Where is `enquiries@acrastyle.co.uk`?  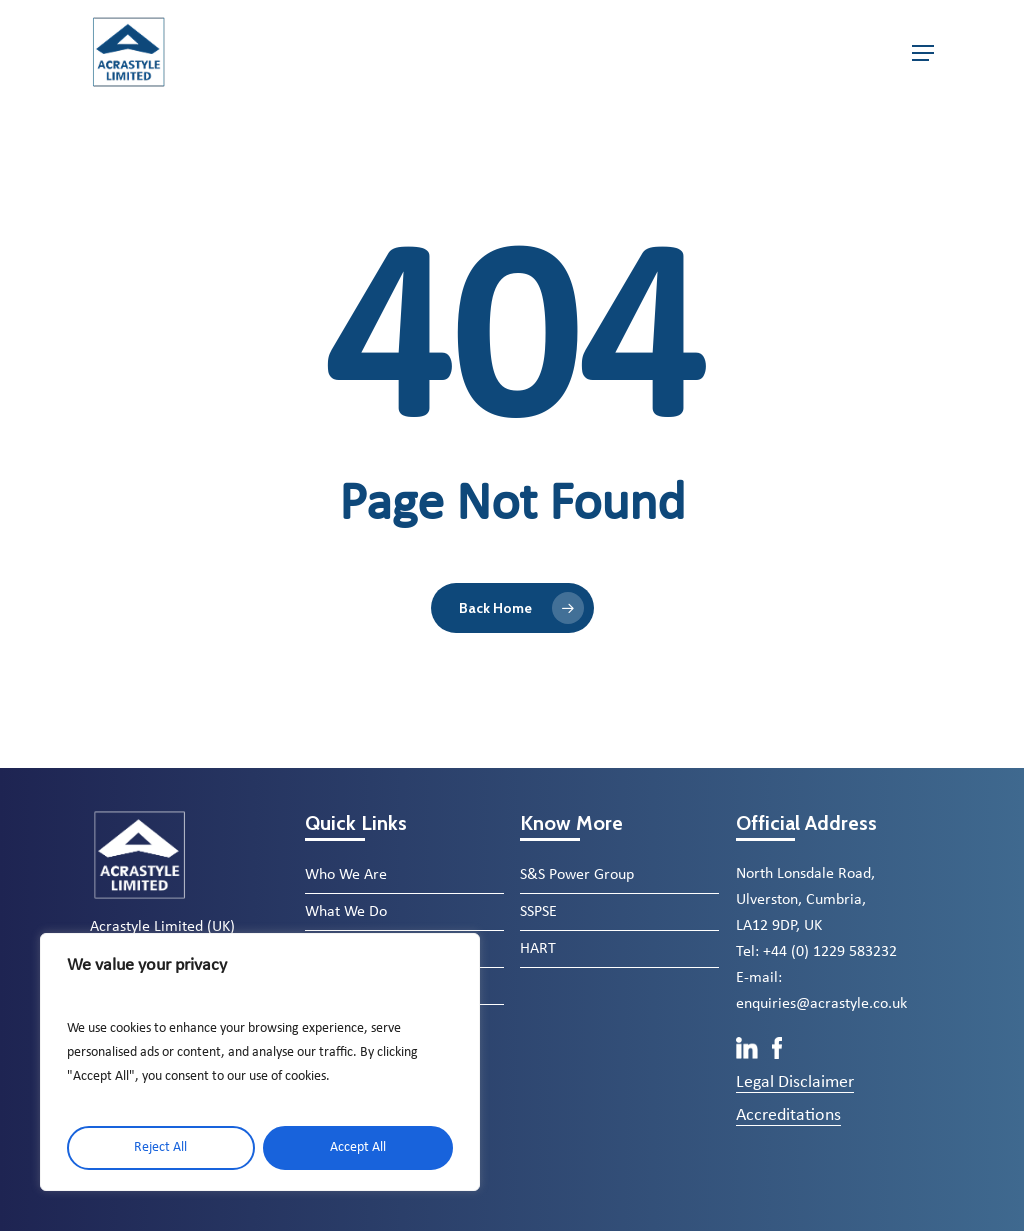
enquiries@acrastyle.co.uk is located at coordinates (821, 1004).